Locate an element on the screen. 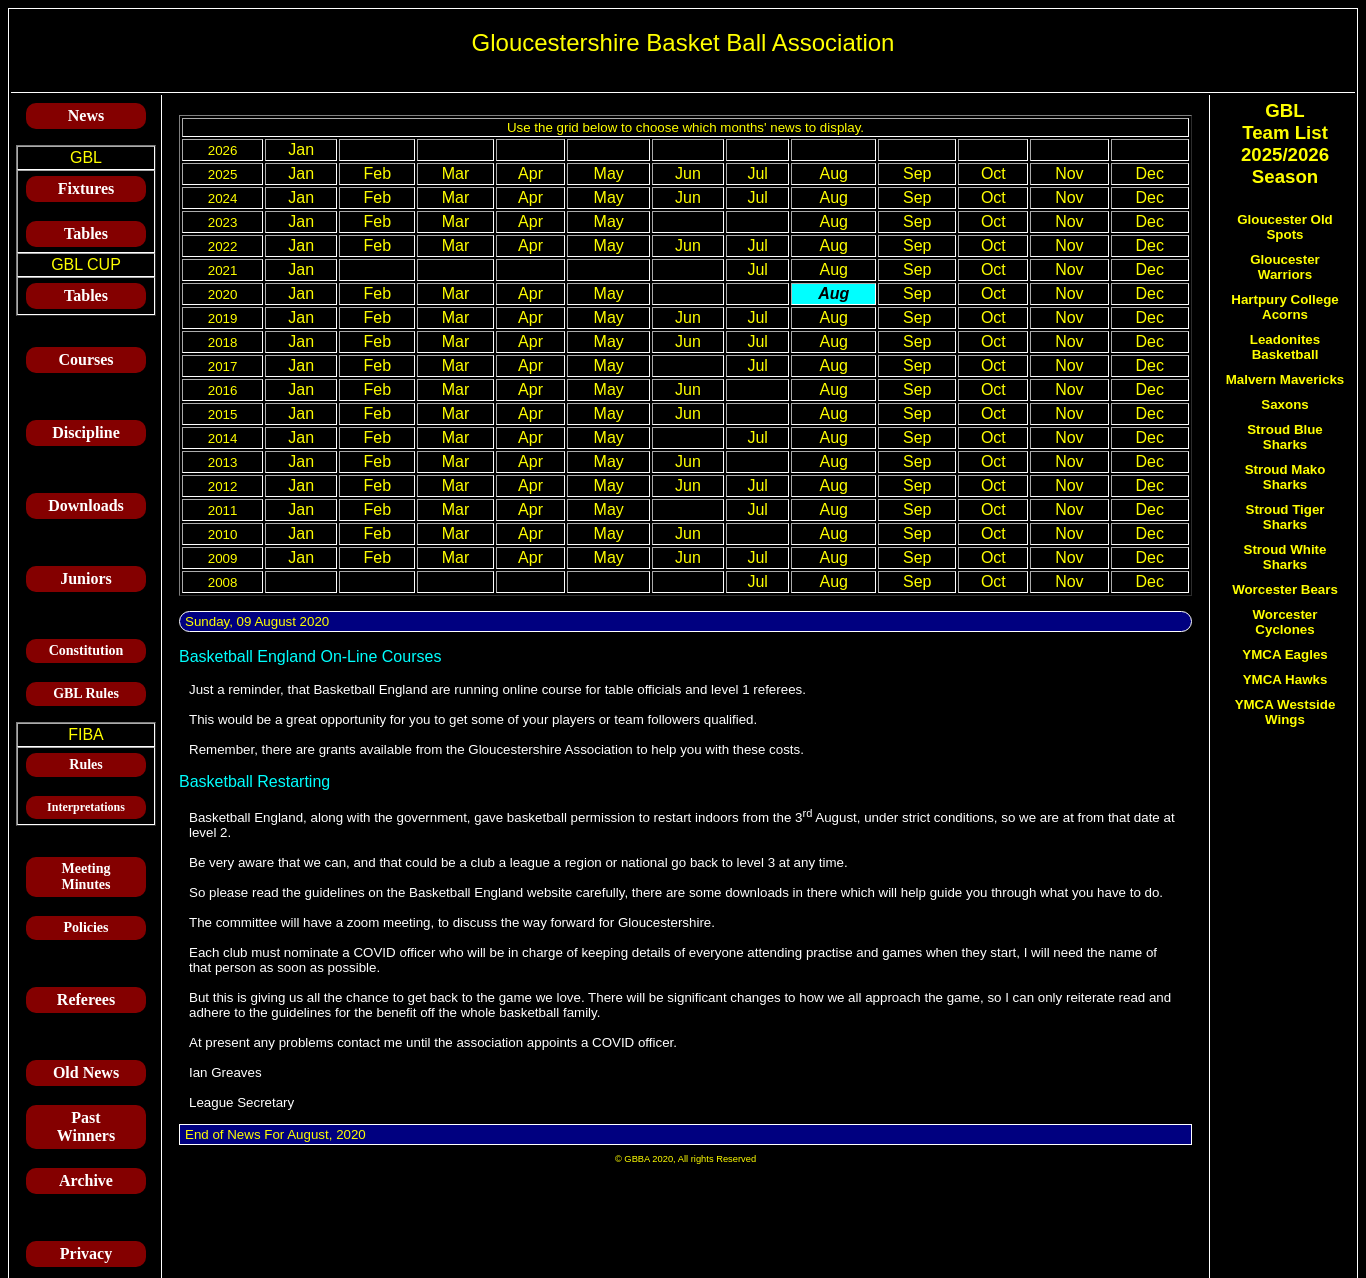 This screenshot has height=1278, width=1366. Rules is located at coordinates (85, 764).